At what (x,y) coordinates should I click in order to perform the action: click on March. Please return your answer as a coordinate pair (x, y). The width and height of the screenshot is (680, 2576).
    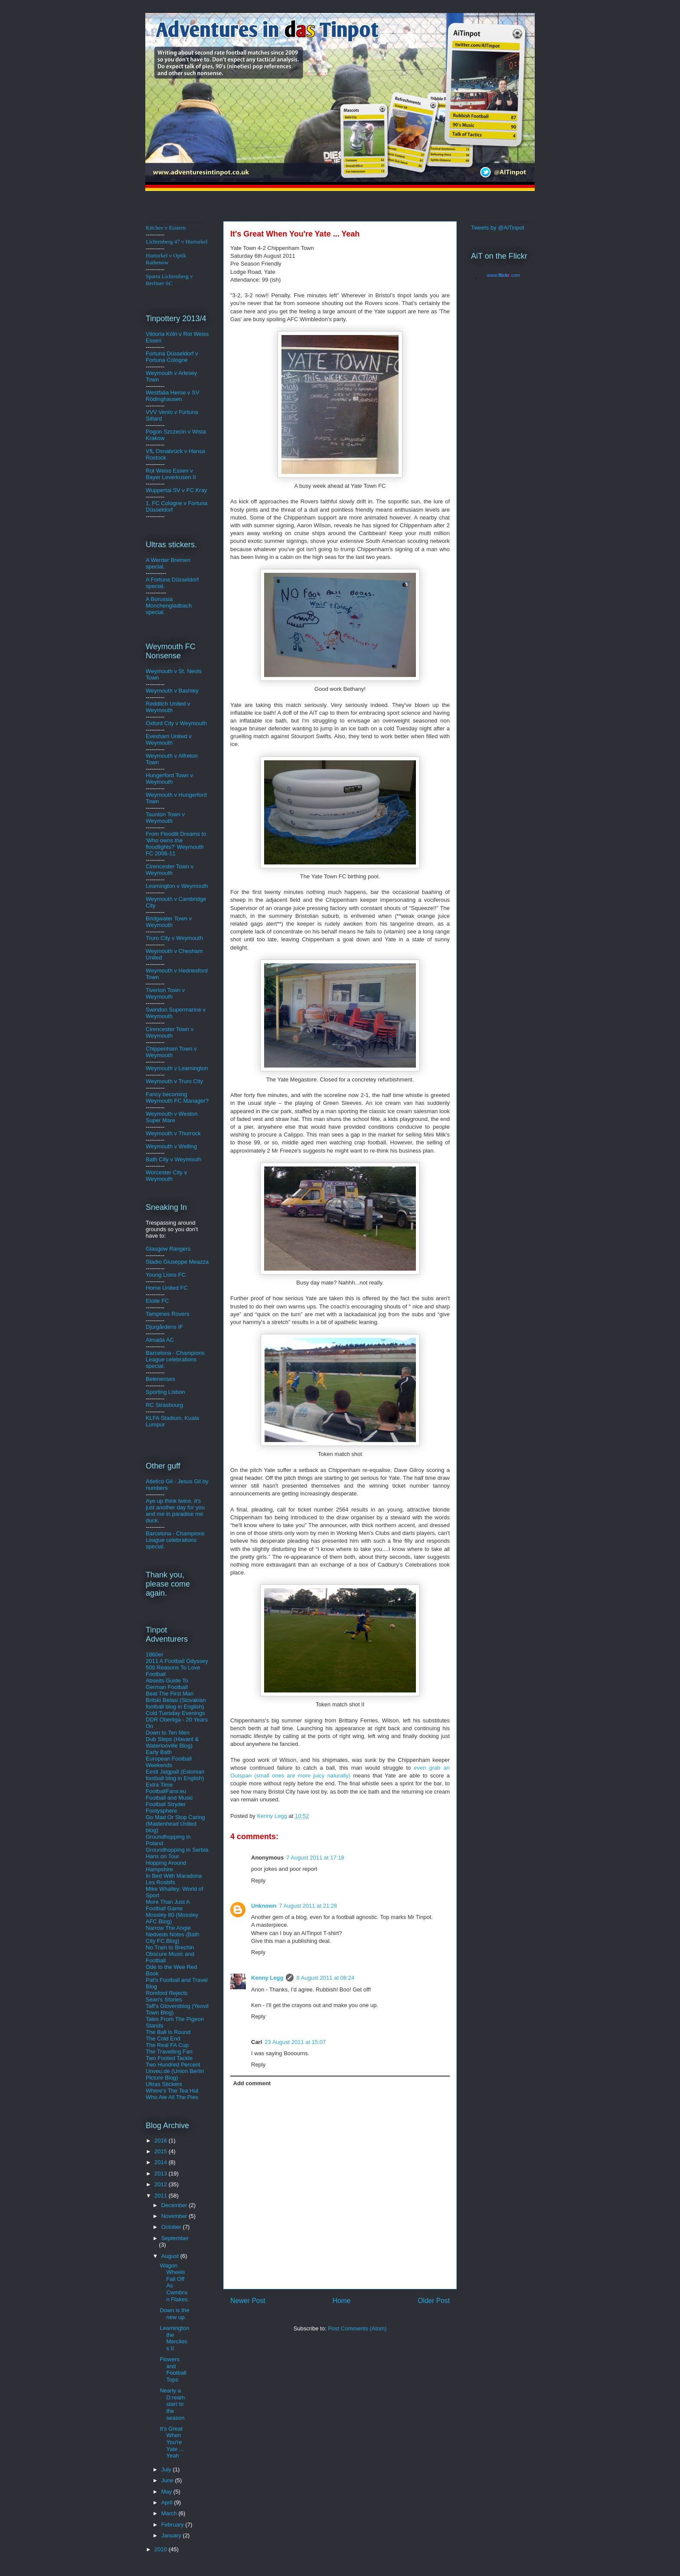
    Looking at the image, I should click on (170, 2513).